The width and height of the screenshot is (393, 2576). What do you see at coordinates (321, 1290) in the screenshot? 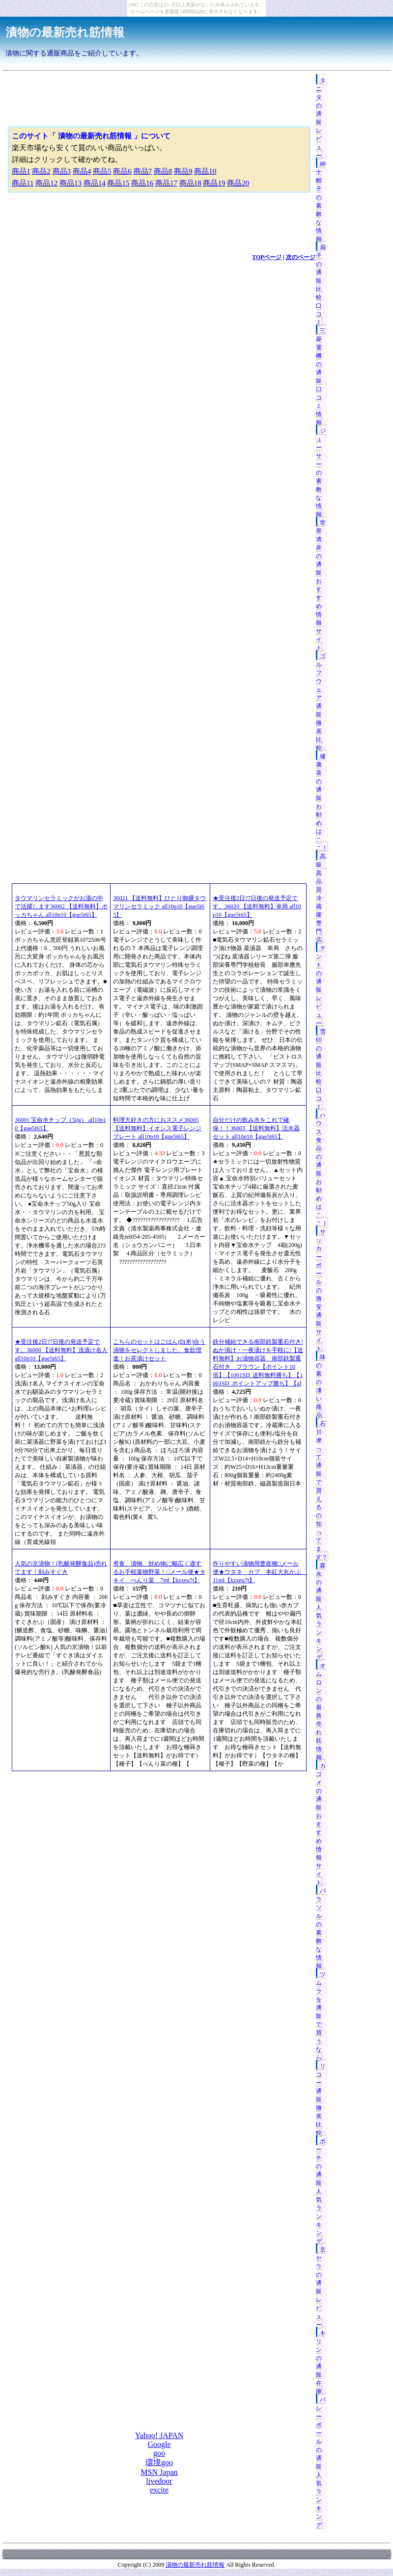
I see `サッカーボールの激安通販サイト` at bounding box center [321, 1290].